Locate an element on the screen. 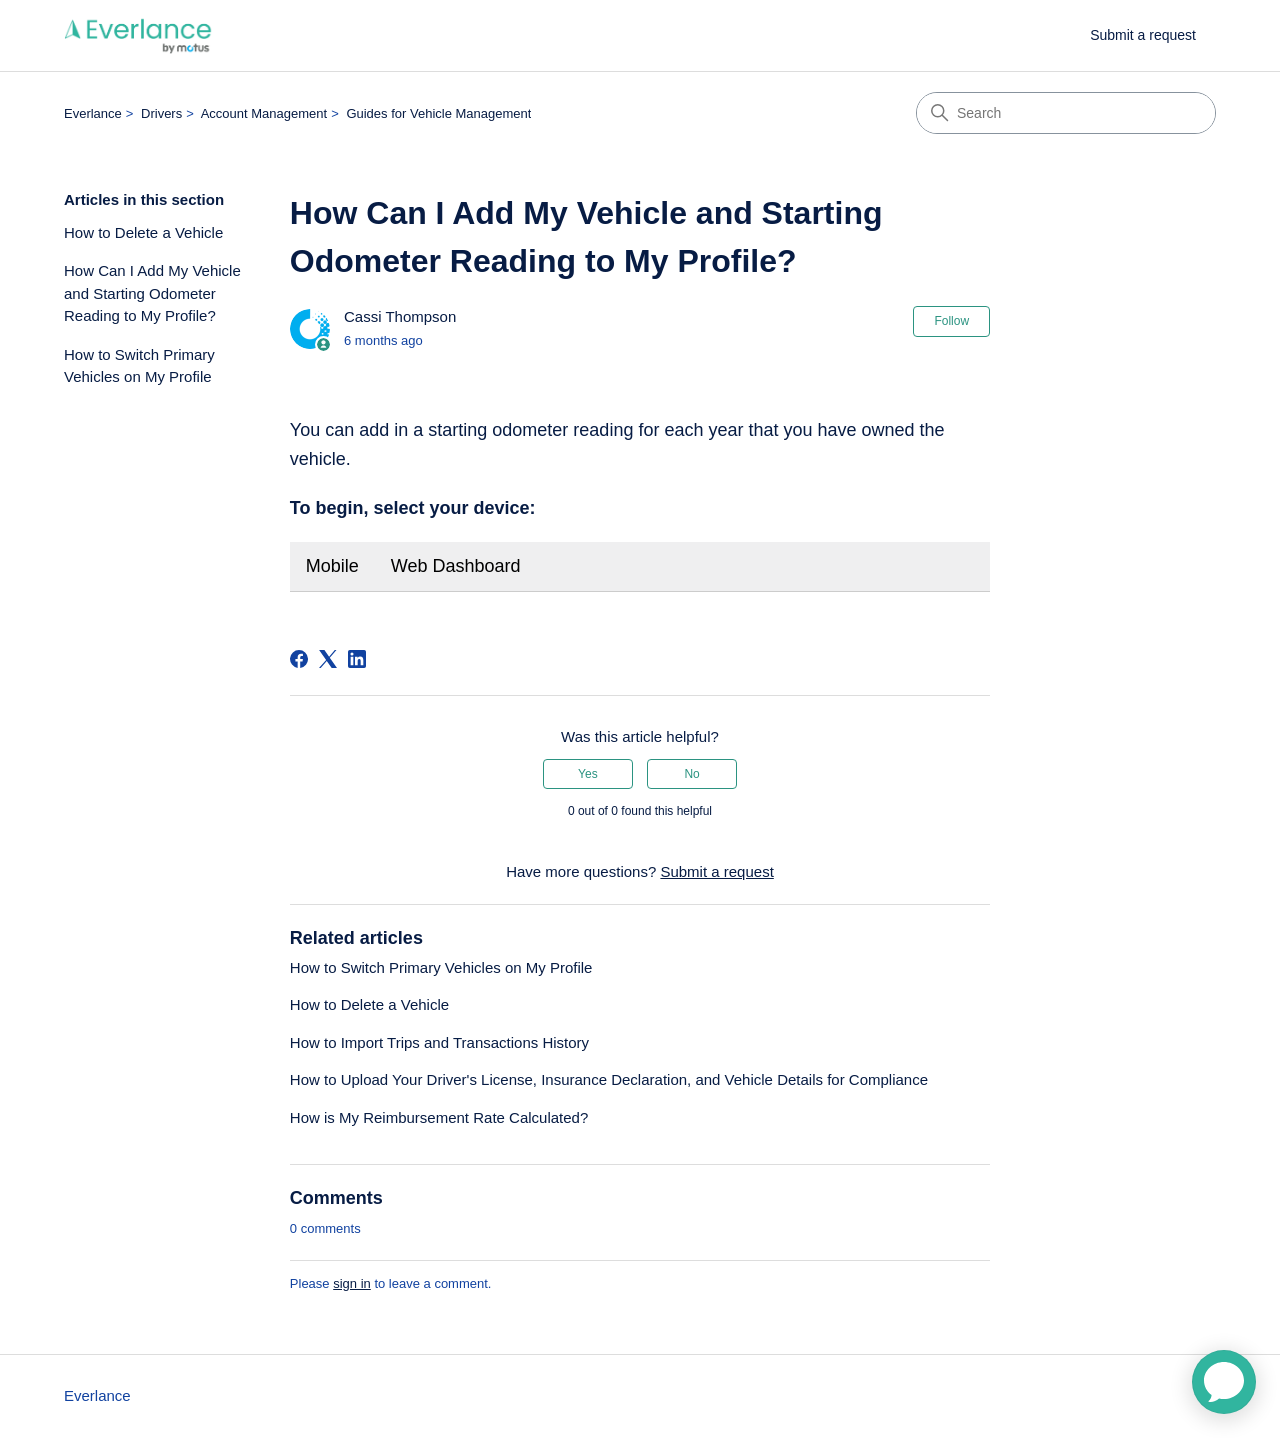 The image size is (1280, 1438). Everlance is located at coordinates (93, 113).